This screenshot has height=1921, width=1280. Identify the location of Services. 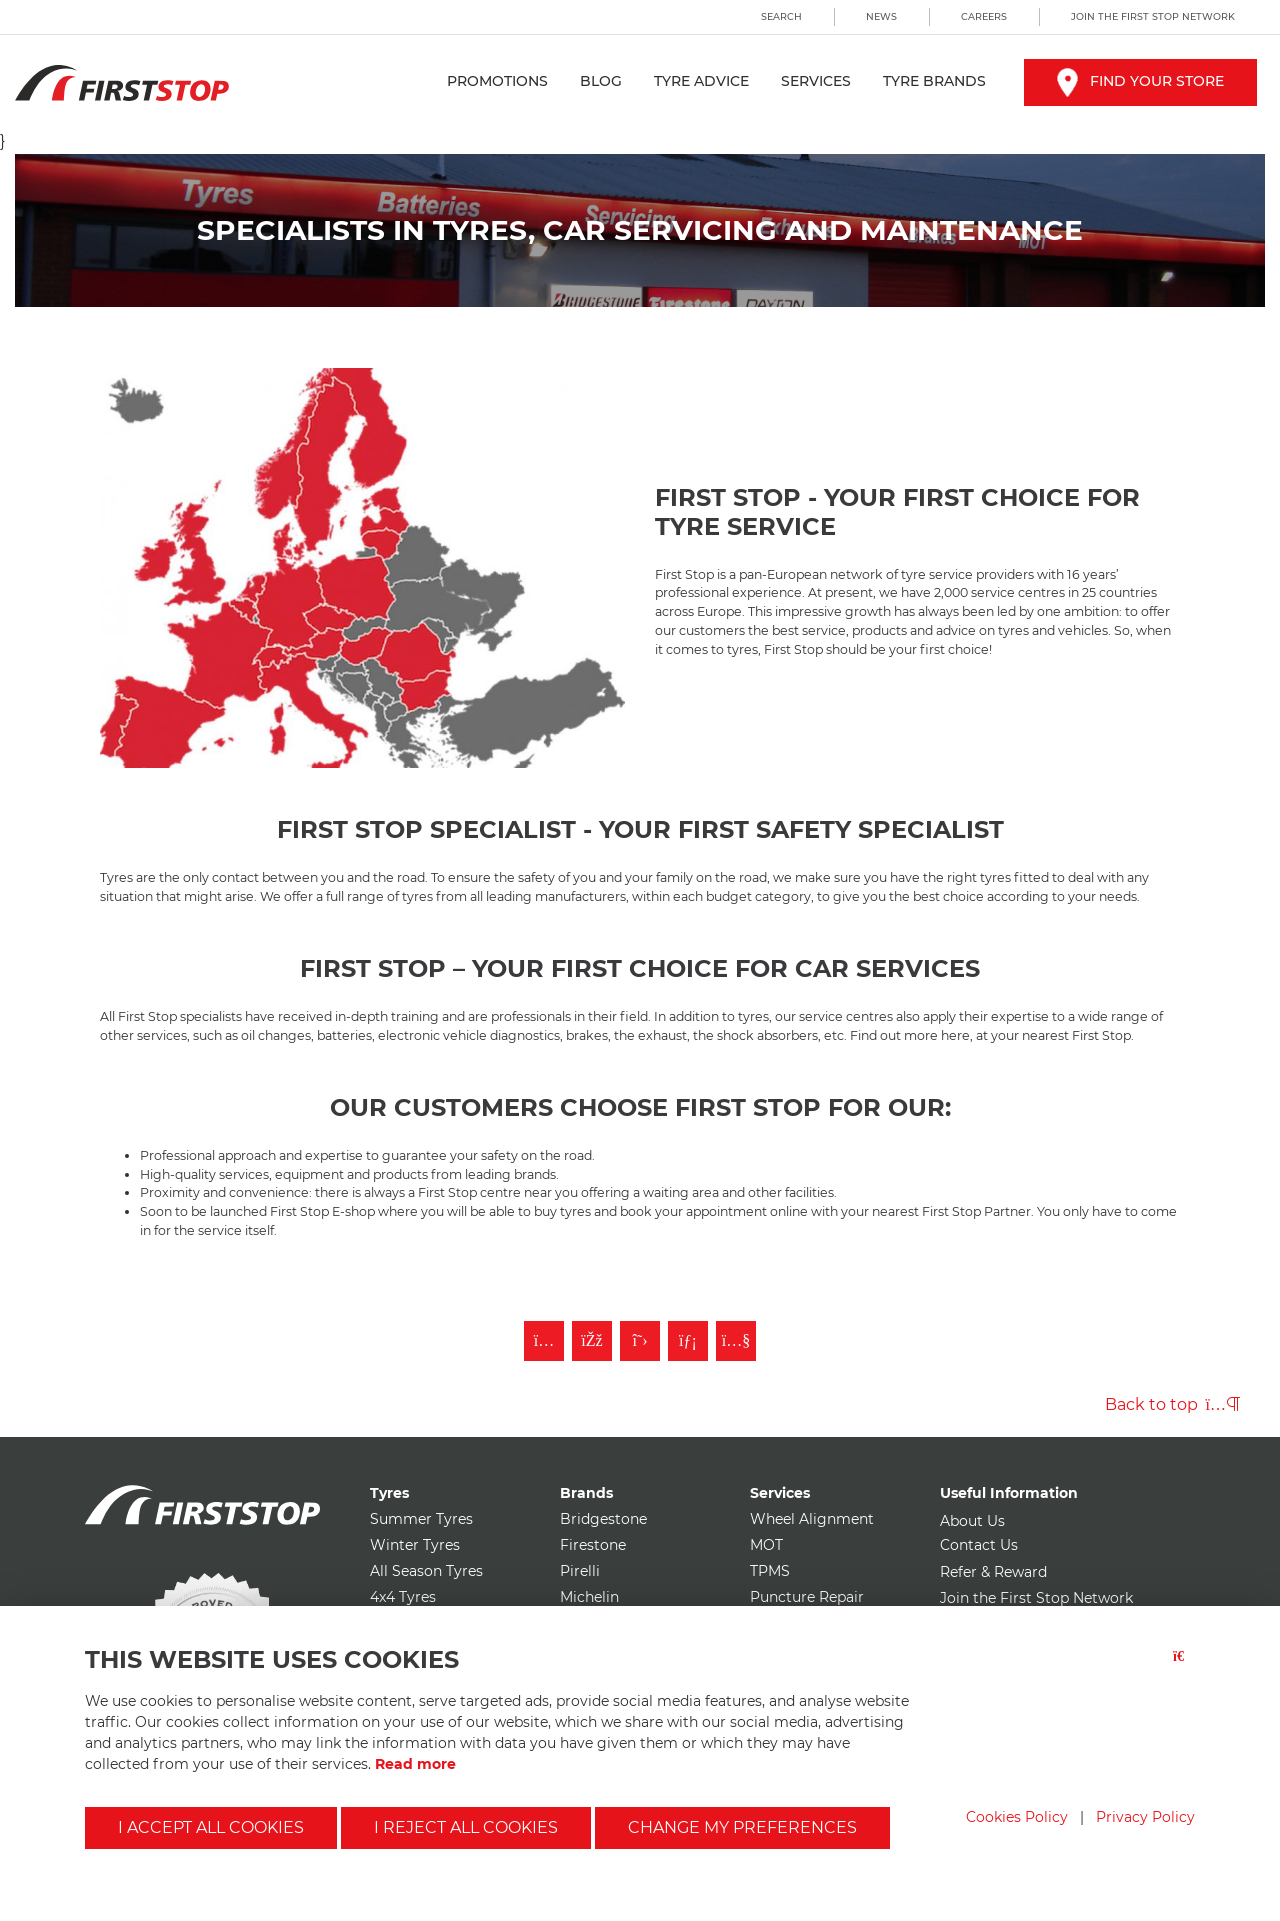
(816, 81).